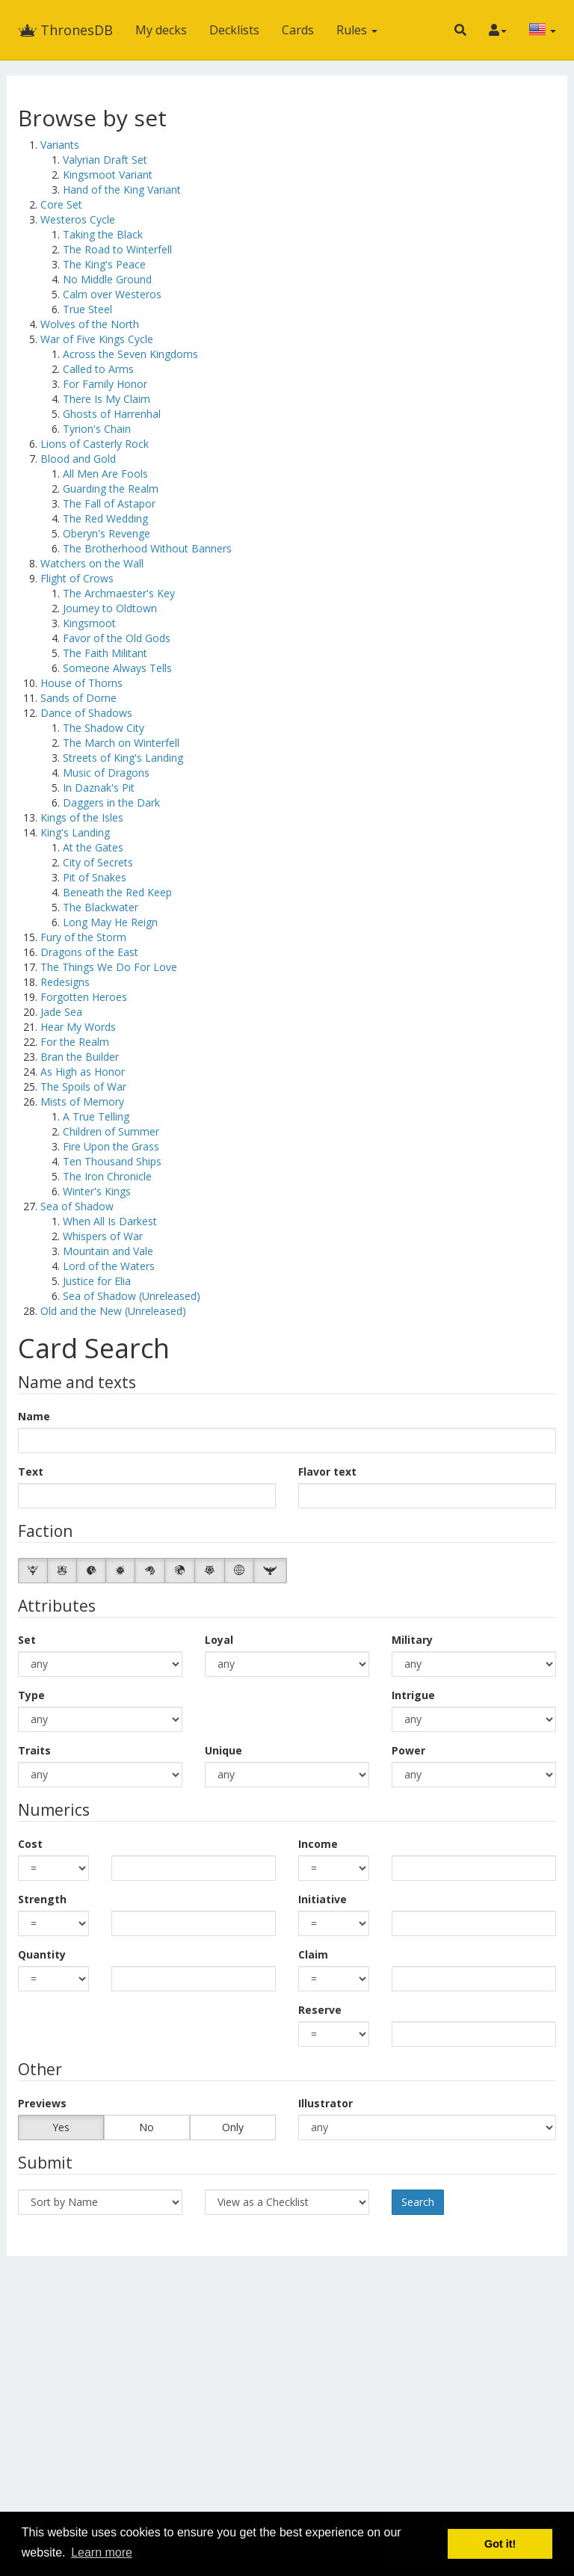 This screenshot has width=574, height=2576. What do you see at coordinates (97, 429) in the screenshot?
I see `Tyrion's Chain` at bounding box center [97, 429].